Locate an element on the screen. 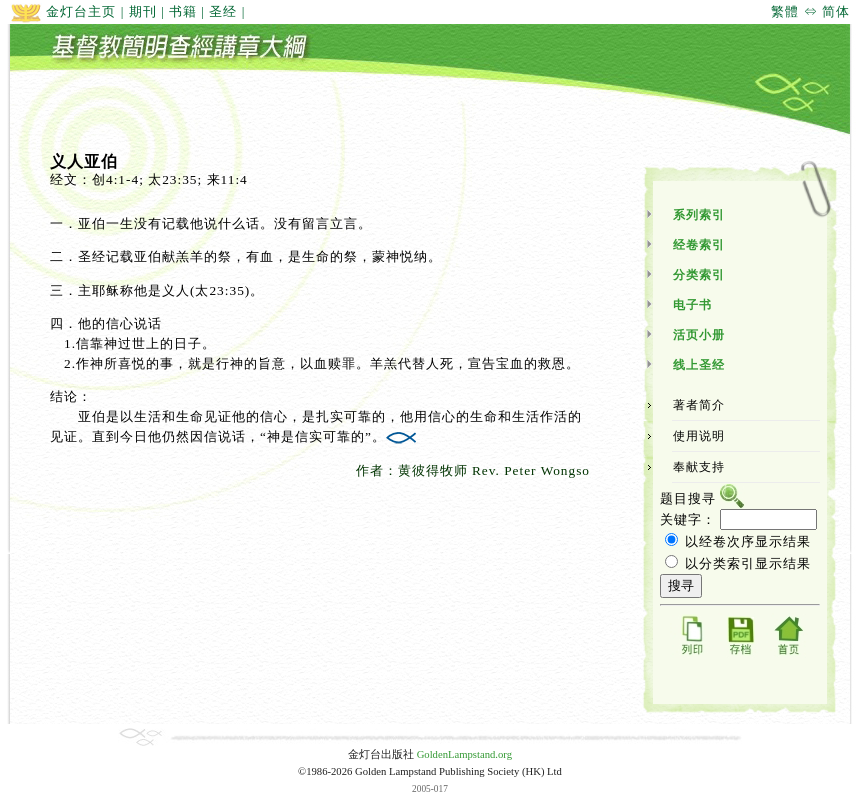  线上圣经 is located at coordinates (699, 365).